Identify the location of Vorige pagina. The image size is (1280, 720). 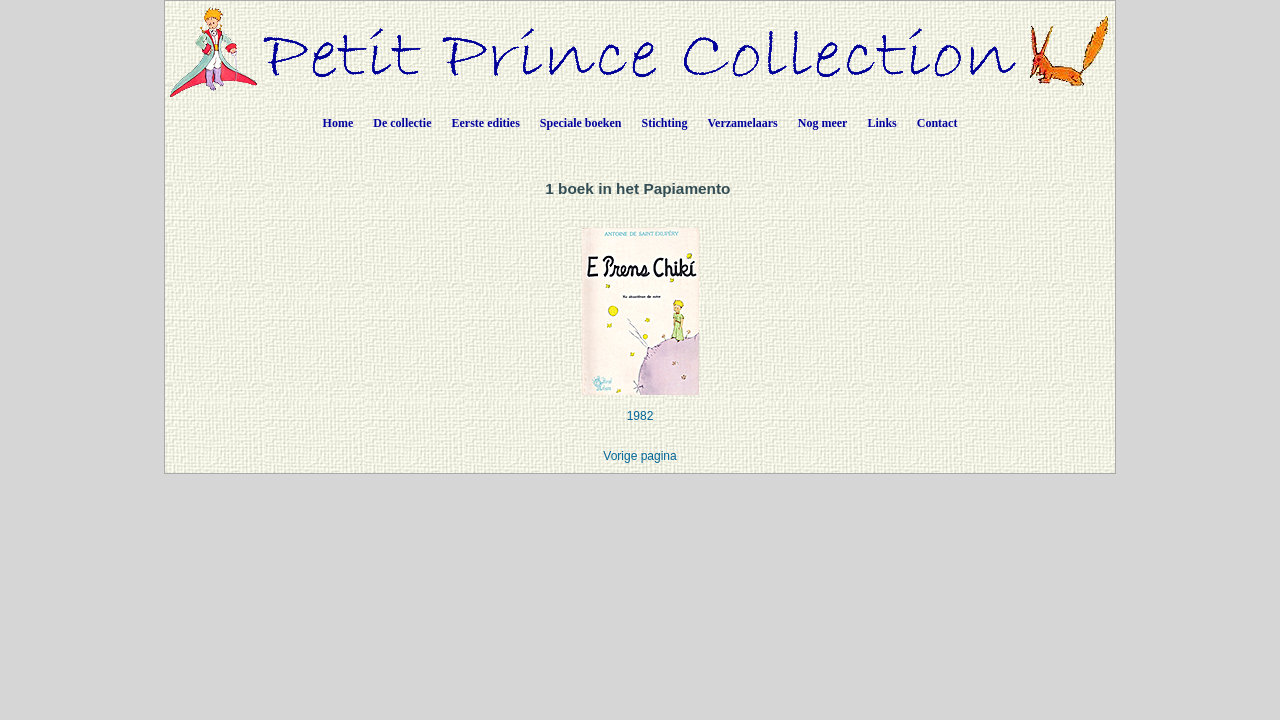
(639, 456).